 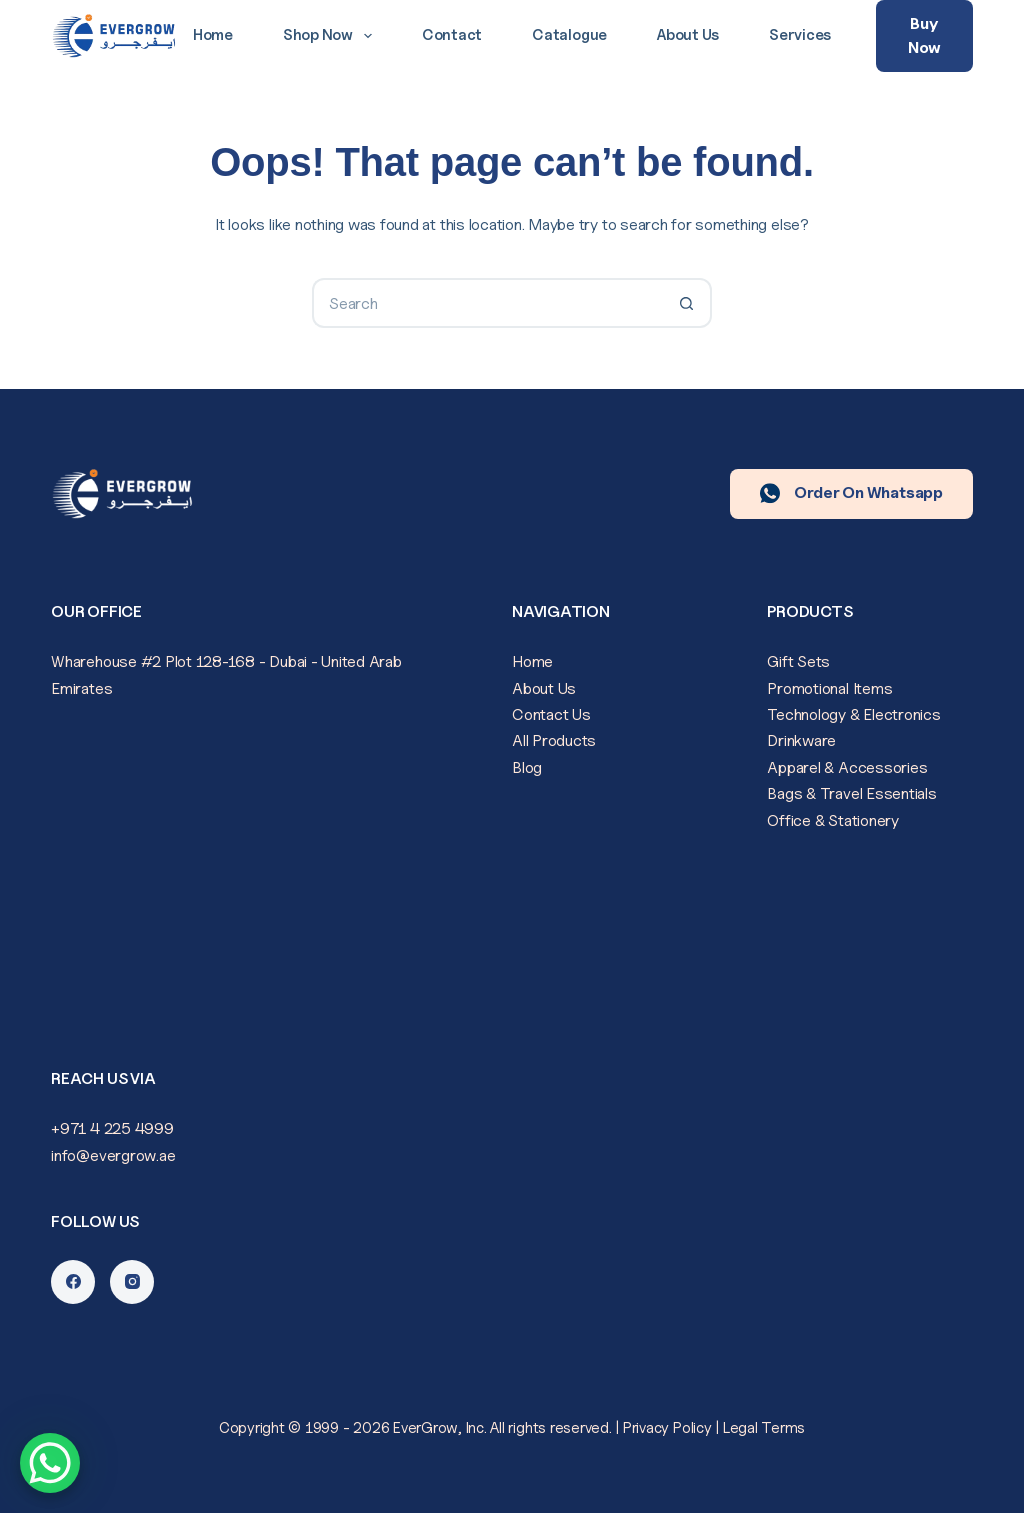 I want to click on [Facebook], so click(x=73, y=1282).